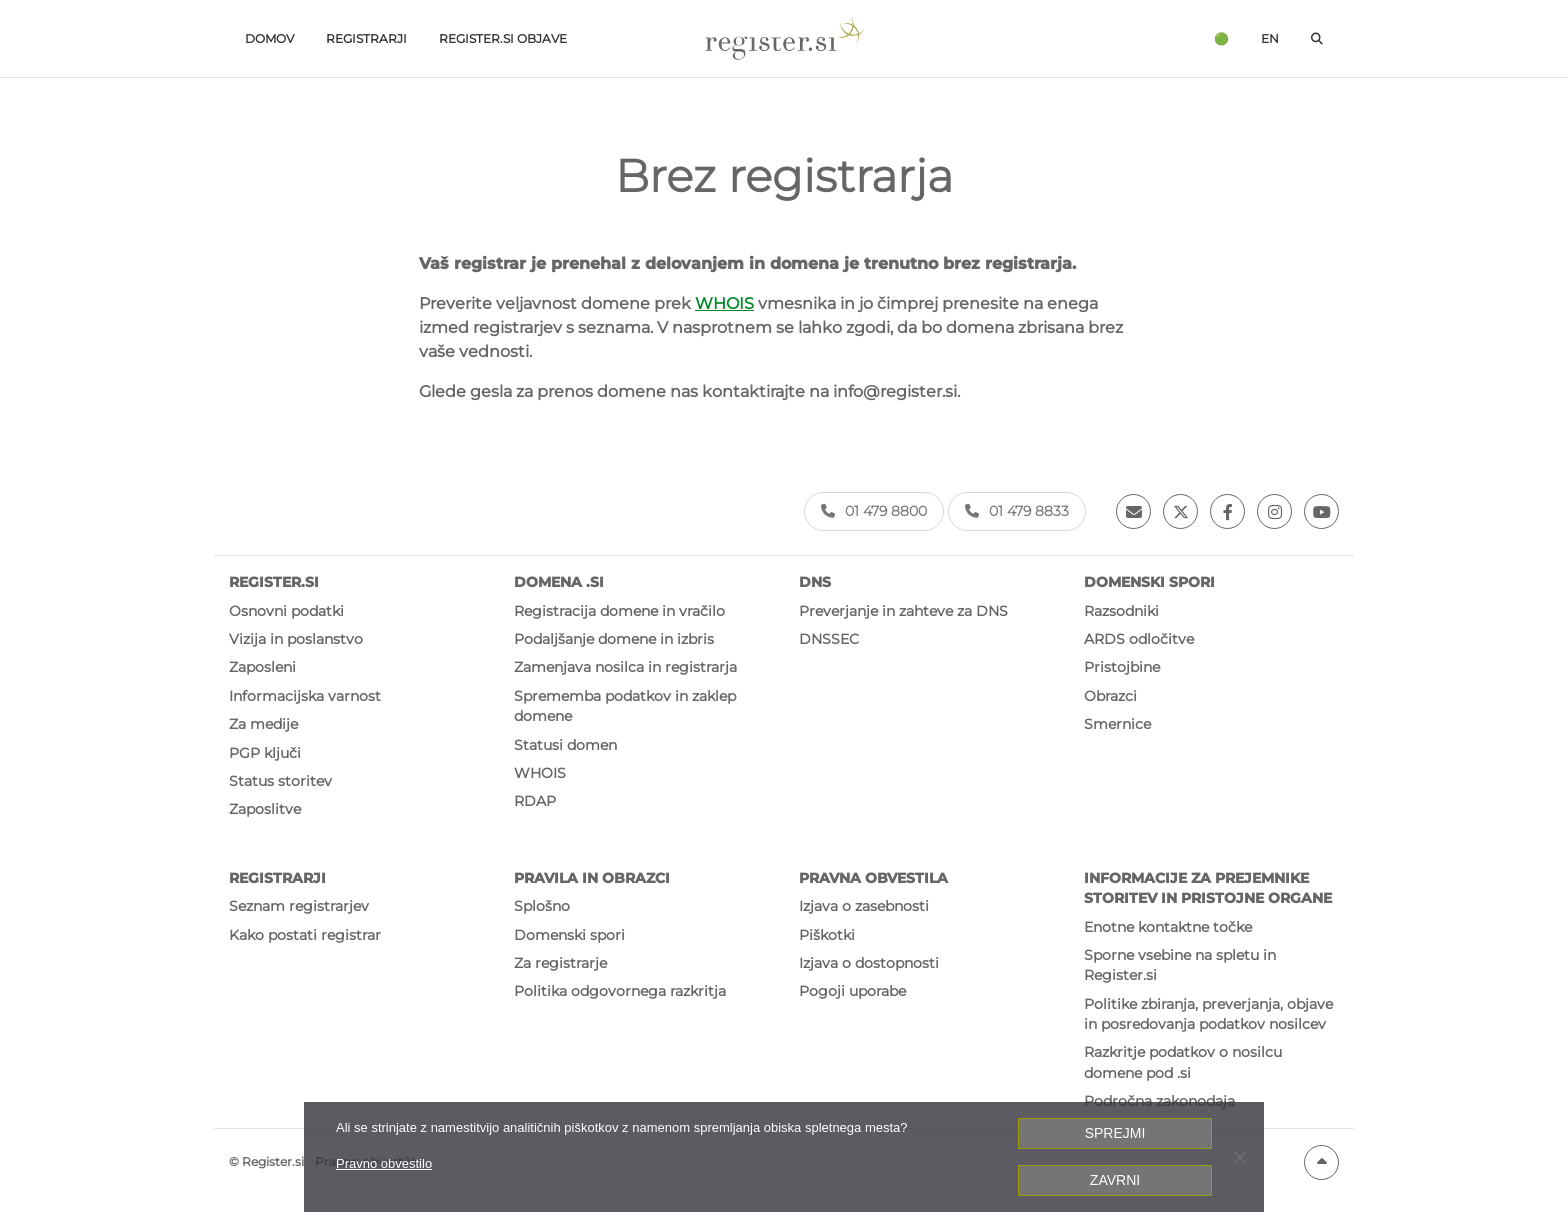 The height and width of the screenshot is (1212, 1568). I want to click on Zavrni, so click(1115, 1180).